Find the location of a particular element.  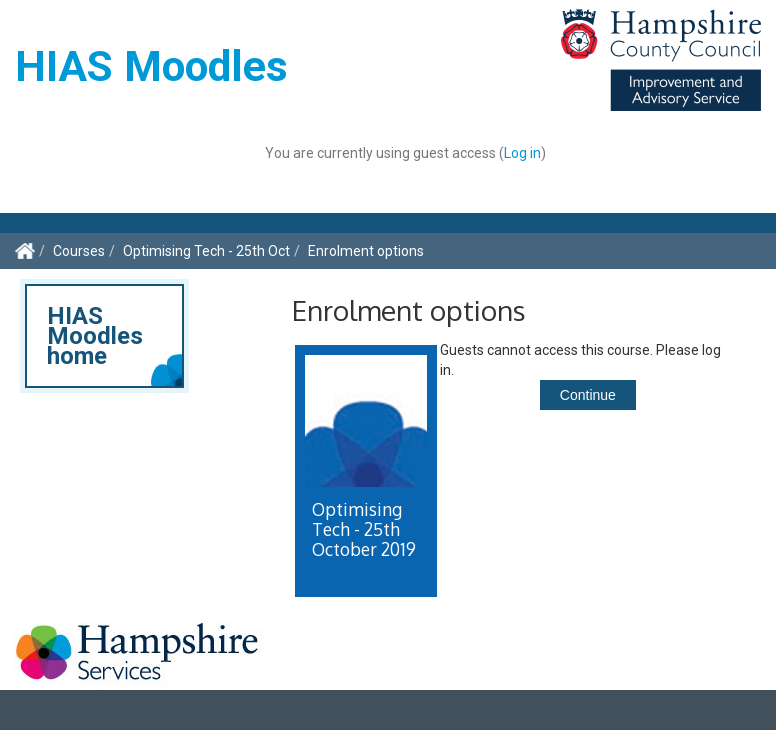

Enrolment options is located at coordinates (366, 251).